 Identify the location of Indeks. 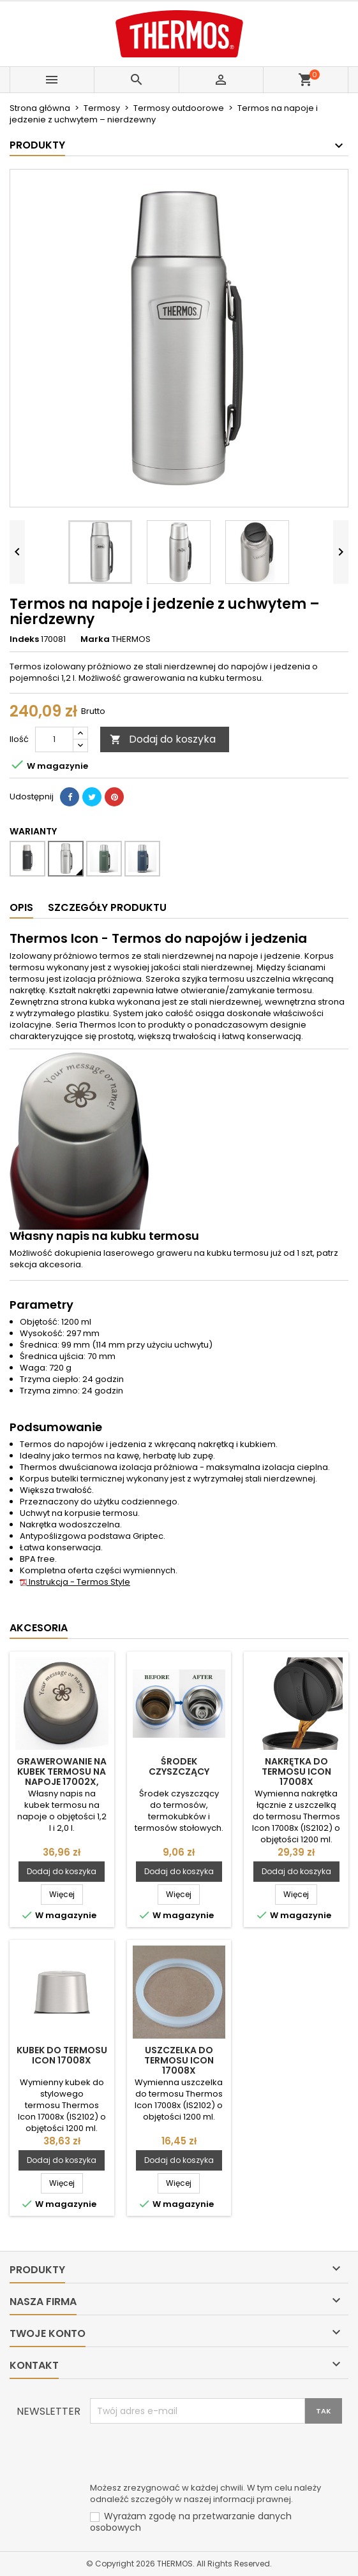
(24, 639).